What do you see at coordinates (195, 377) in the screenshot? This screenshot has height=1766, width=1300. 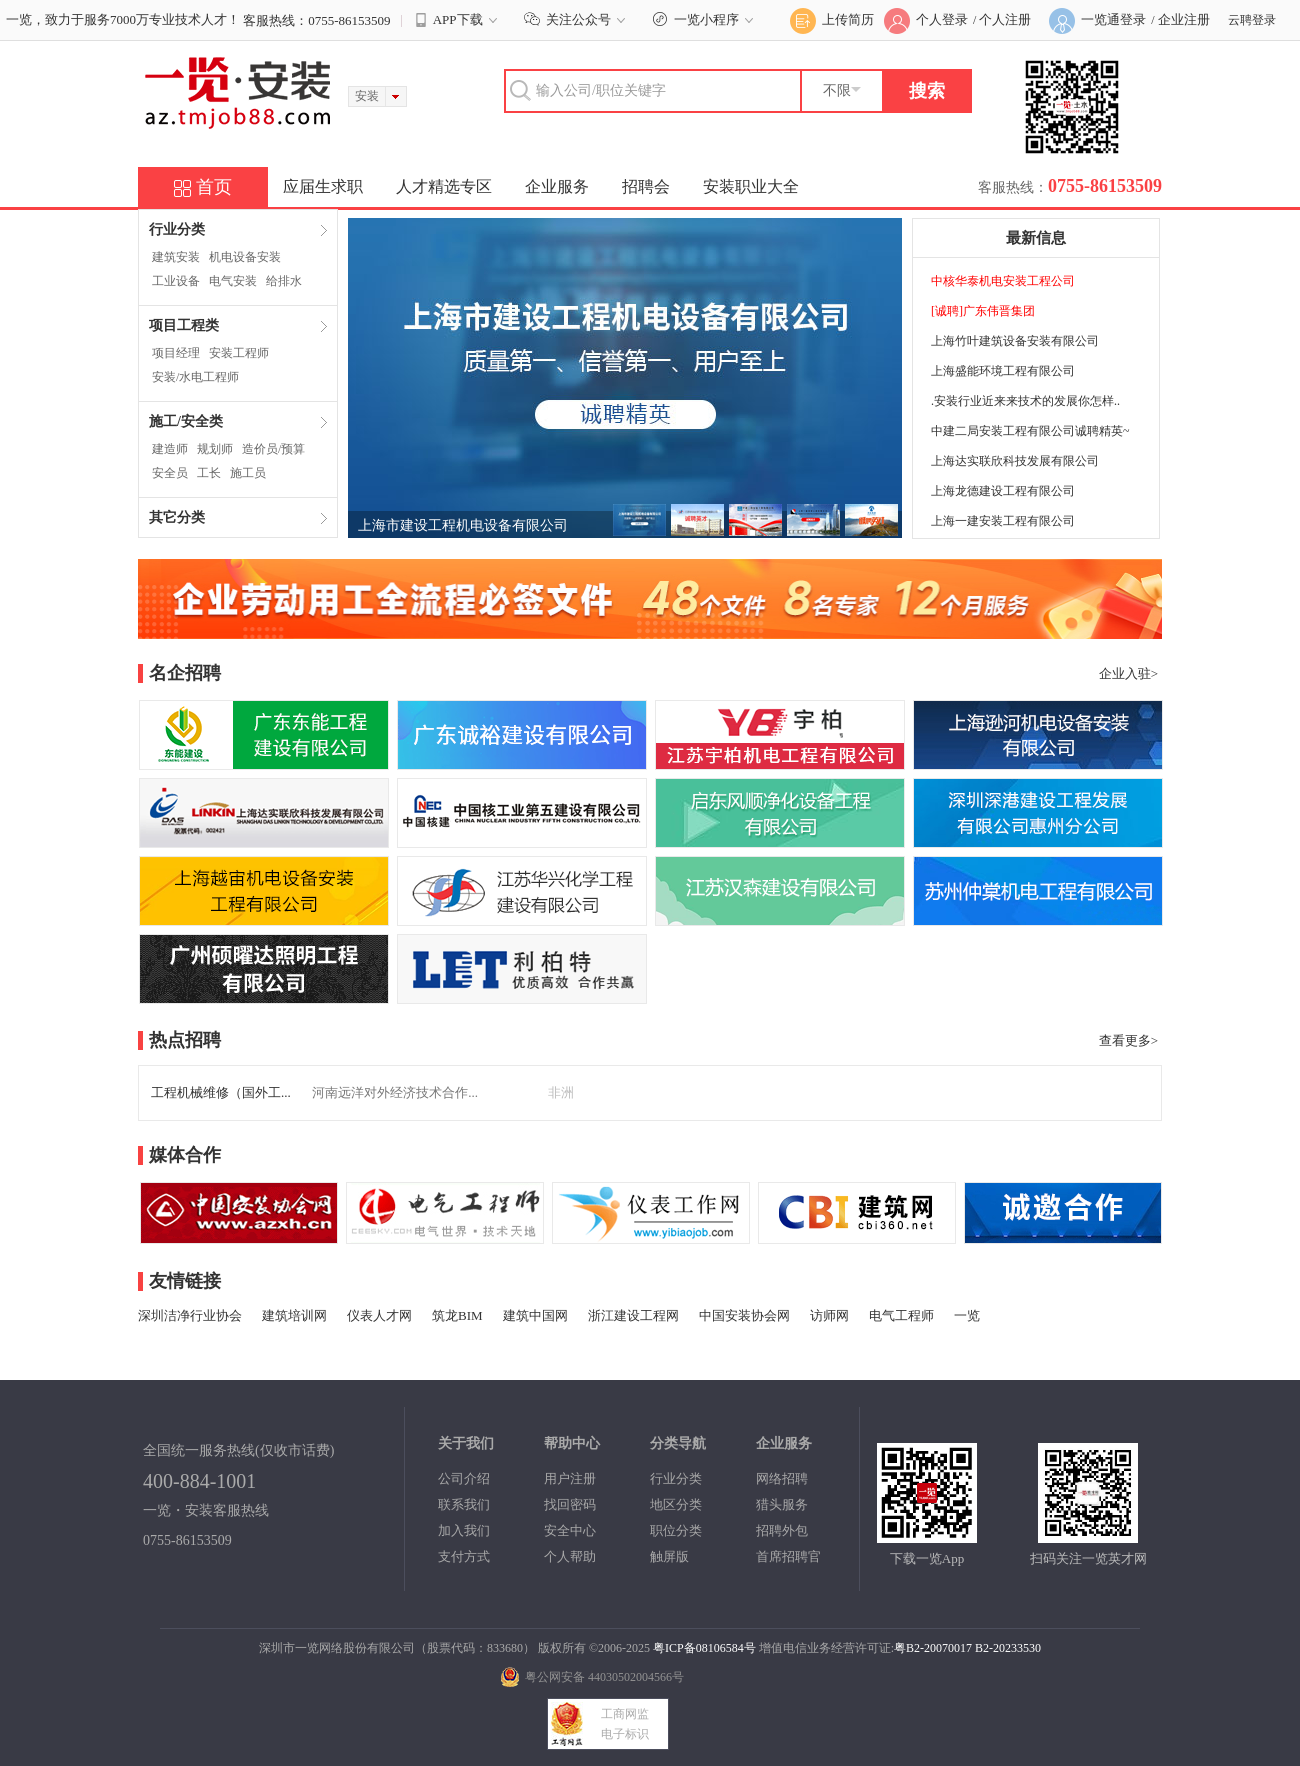 I see `安装/水电工程师` at bounding box center [195, 377].